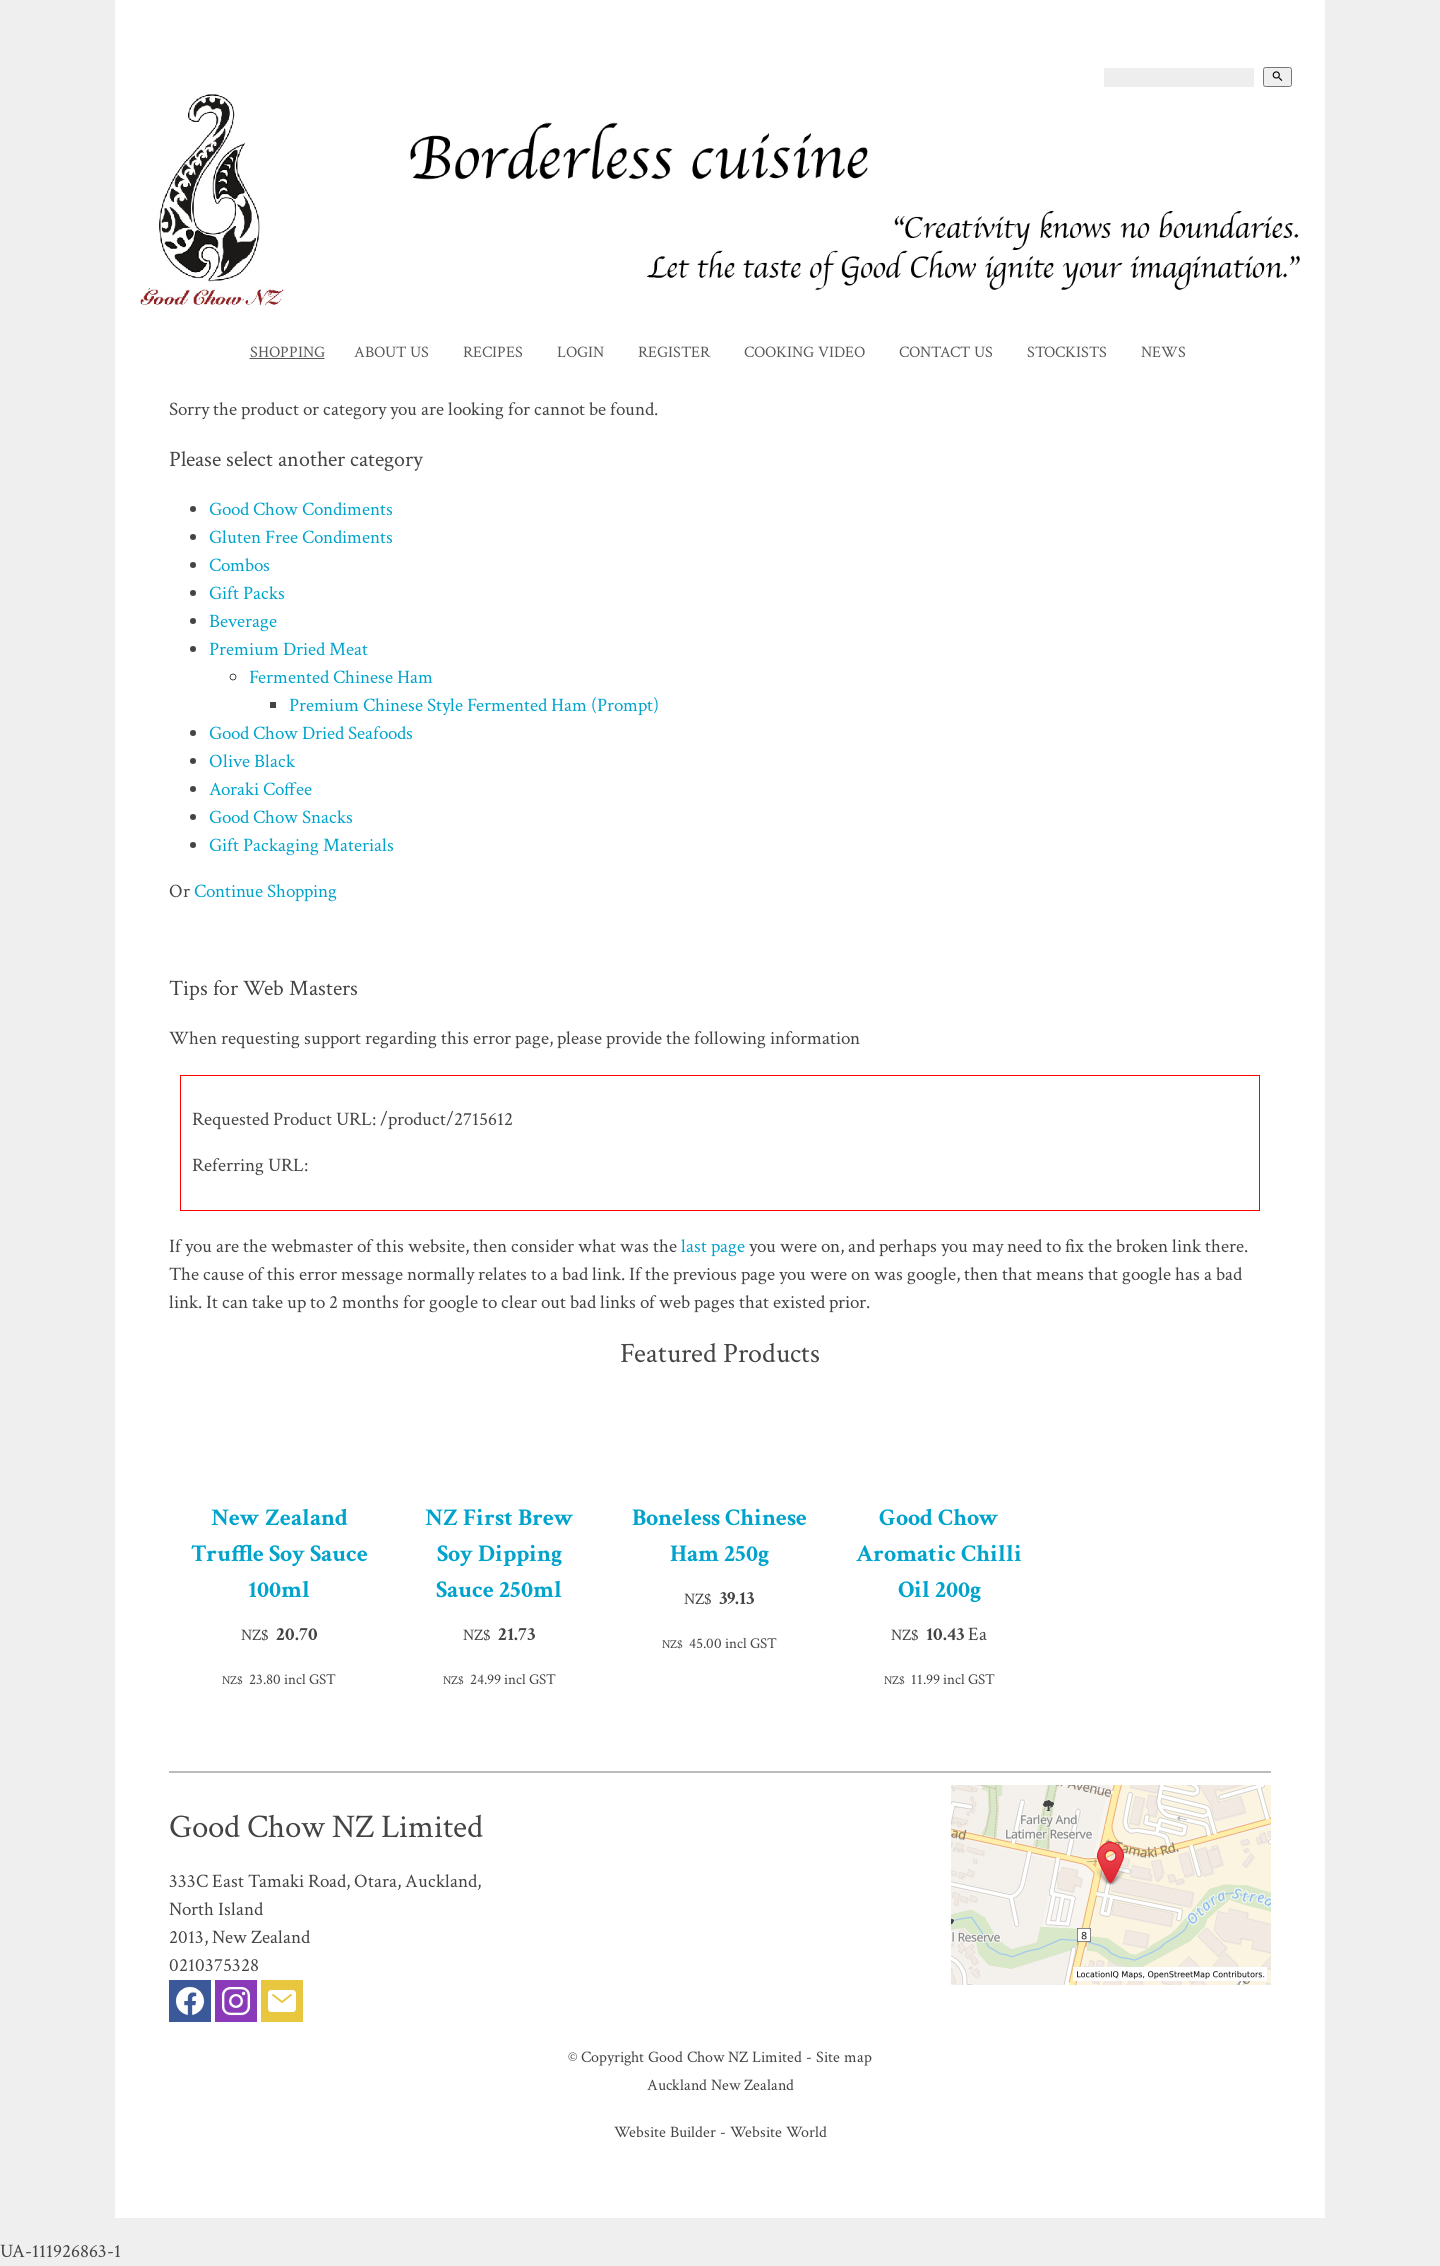  Describe the element at coordinates (493, 352) in the screenshot. I see `Recipes` at that location.